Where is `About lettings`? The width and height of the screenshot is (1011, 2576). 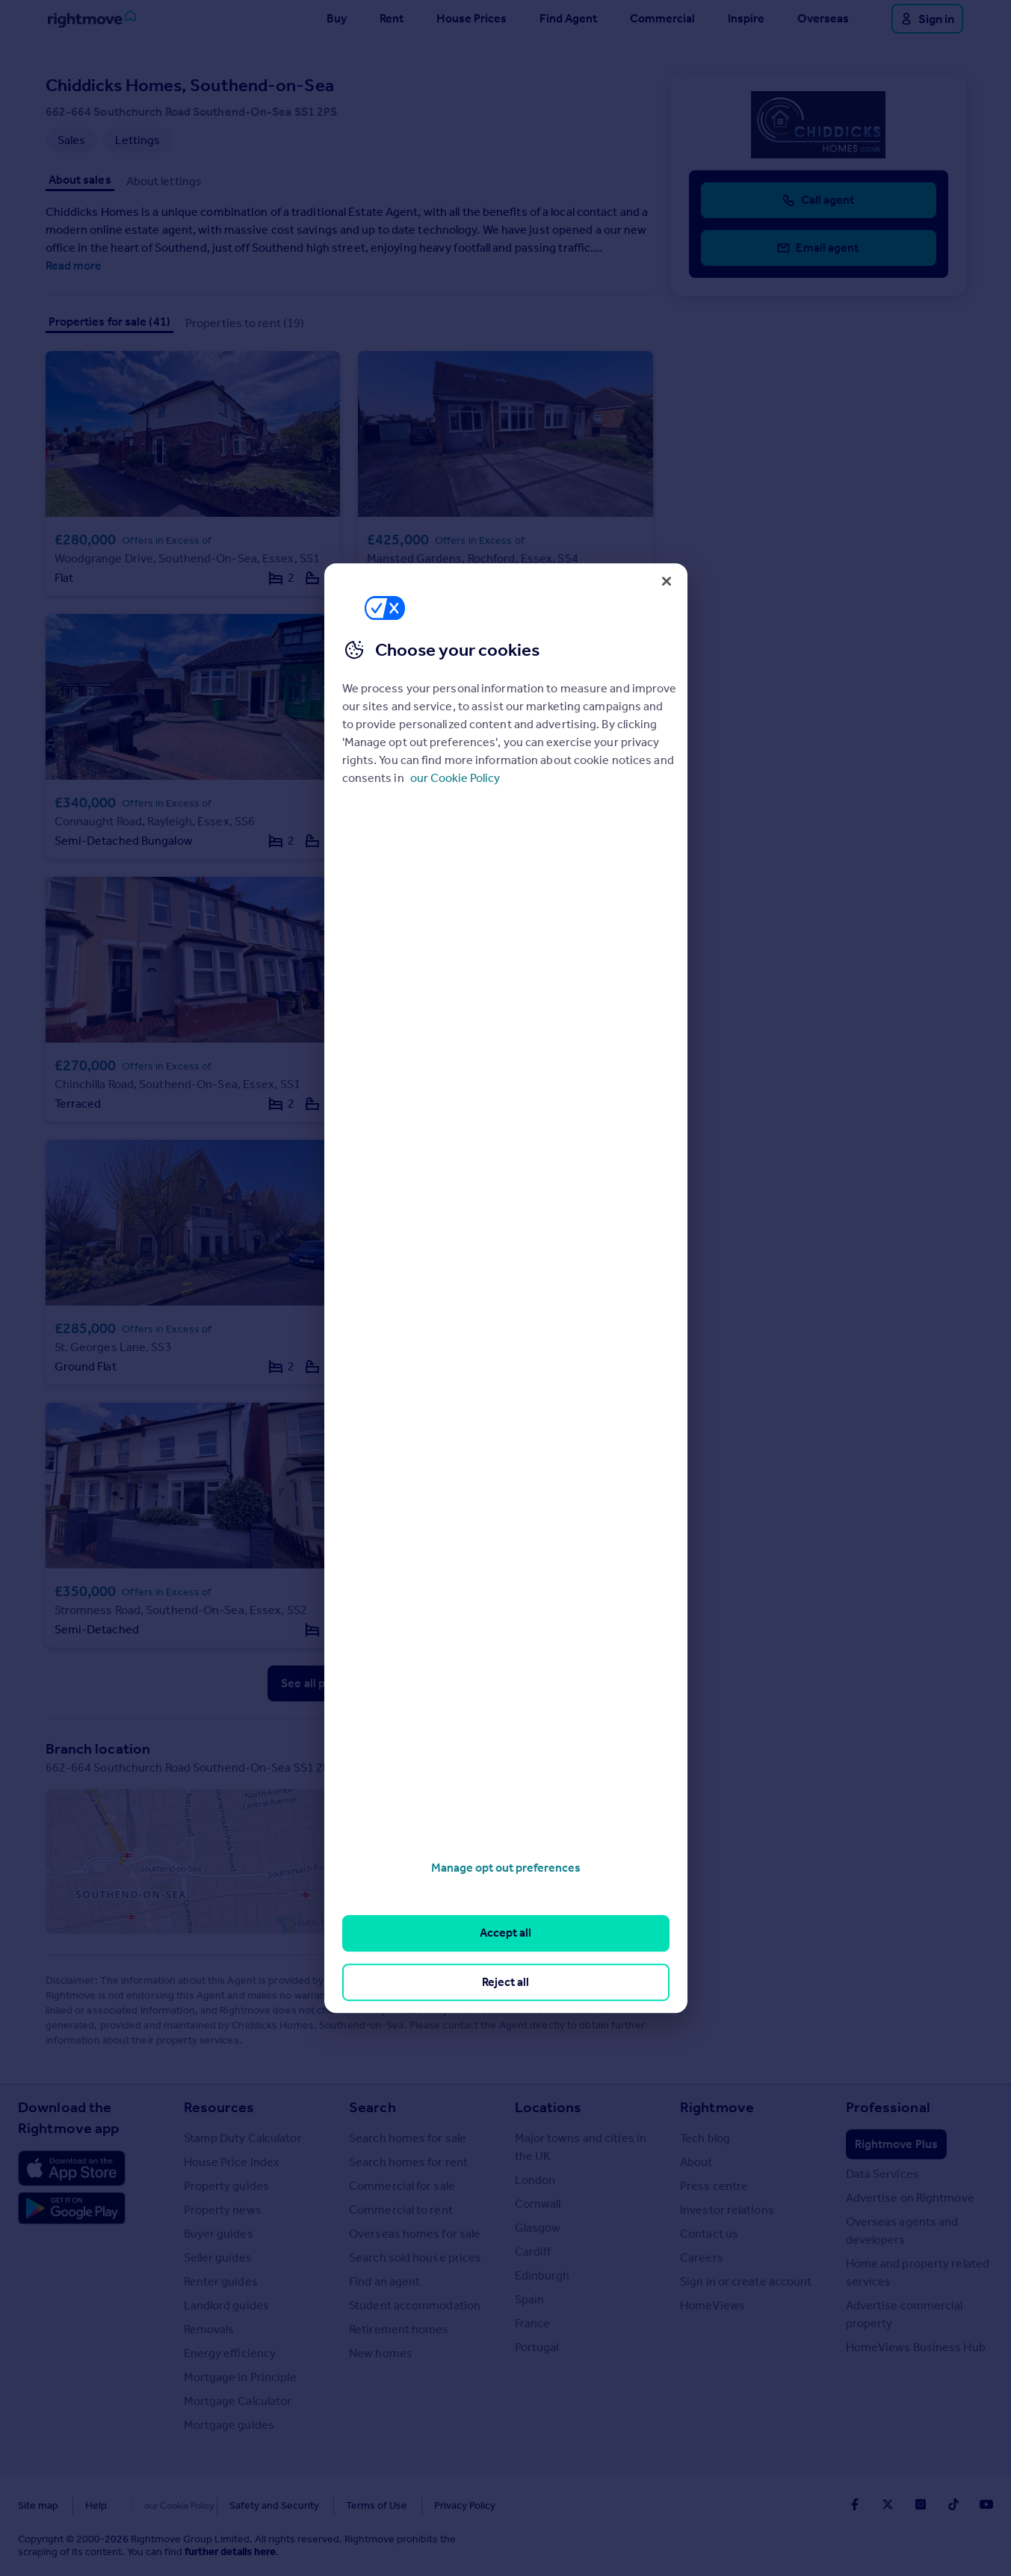
About lettings is located at coordinates (164, 181).